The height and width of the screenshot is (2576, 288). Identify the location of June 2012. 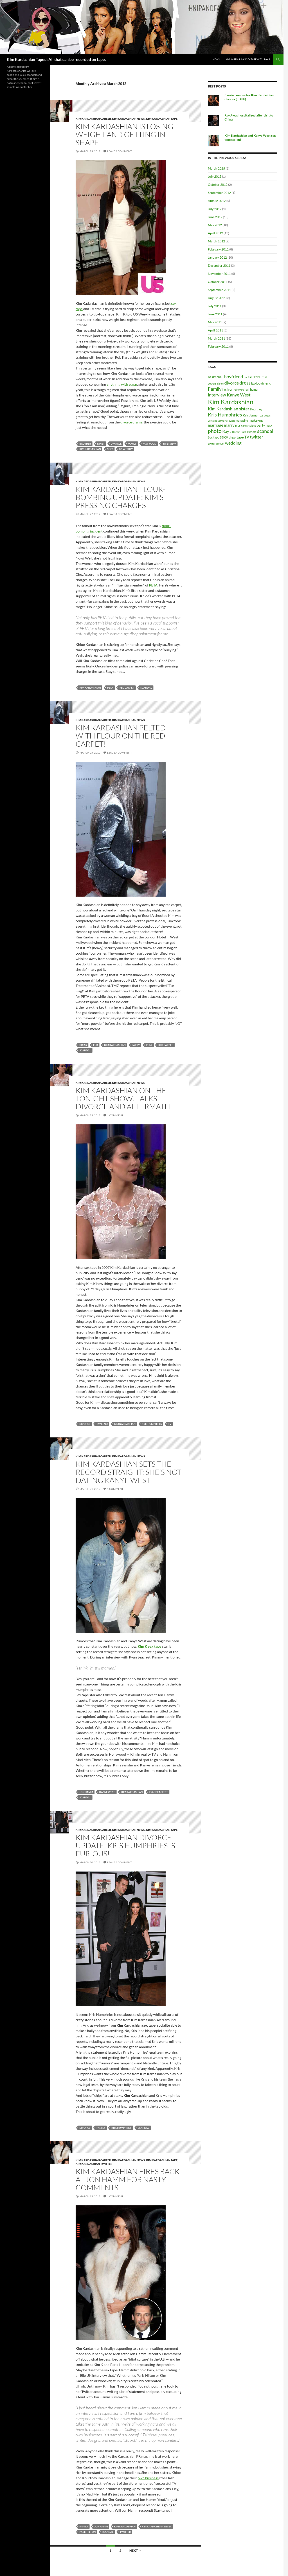
(215, 217).